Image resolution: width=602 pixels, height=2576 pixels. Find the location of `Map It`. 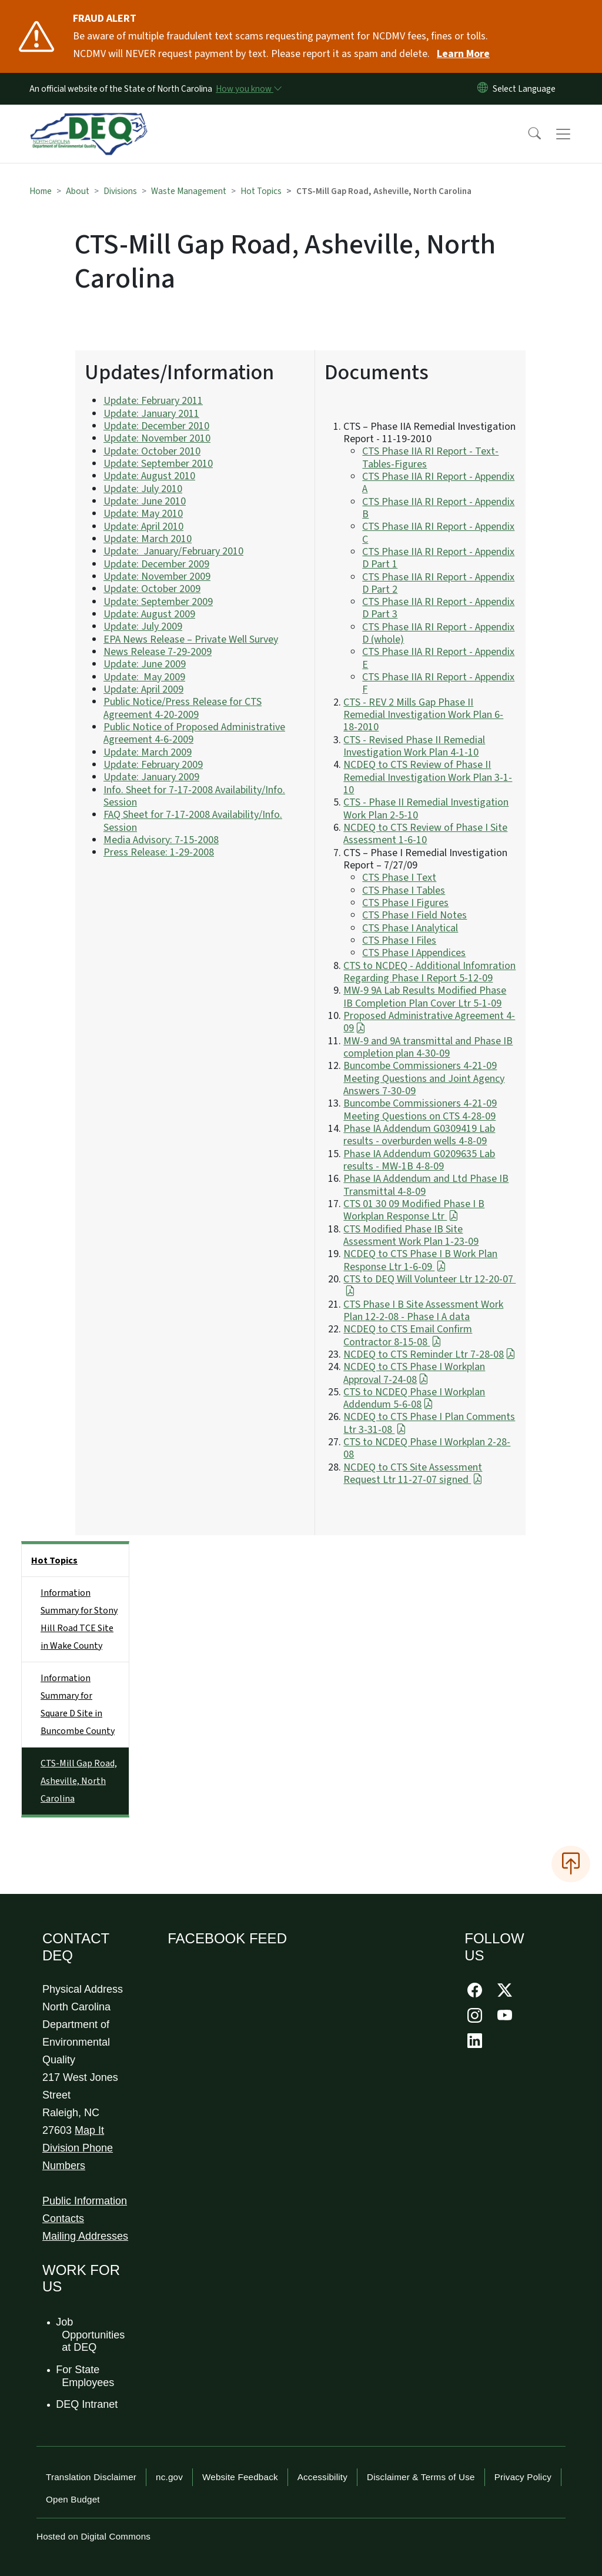

Map It is located at coordinates (89, 2130).